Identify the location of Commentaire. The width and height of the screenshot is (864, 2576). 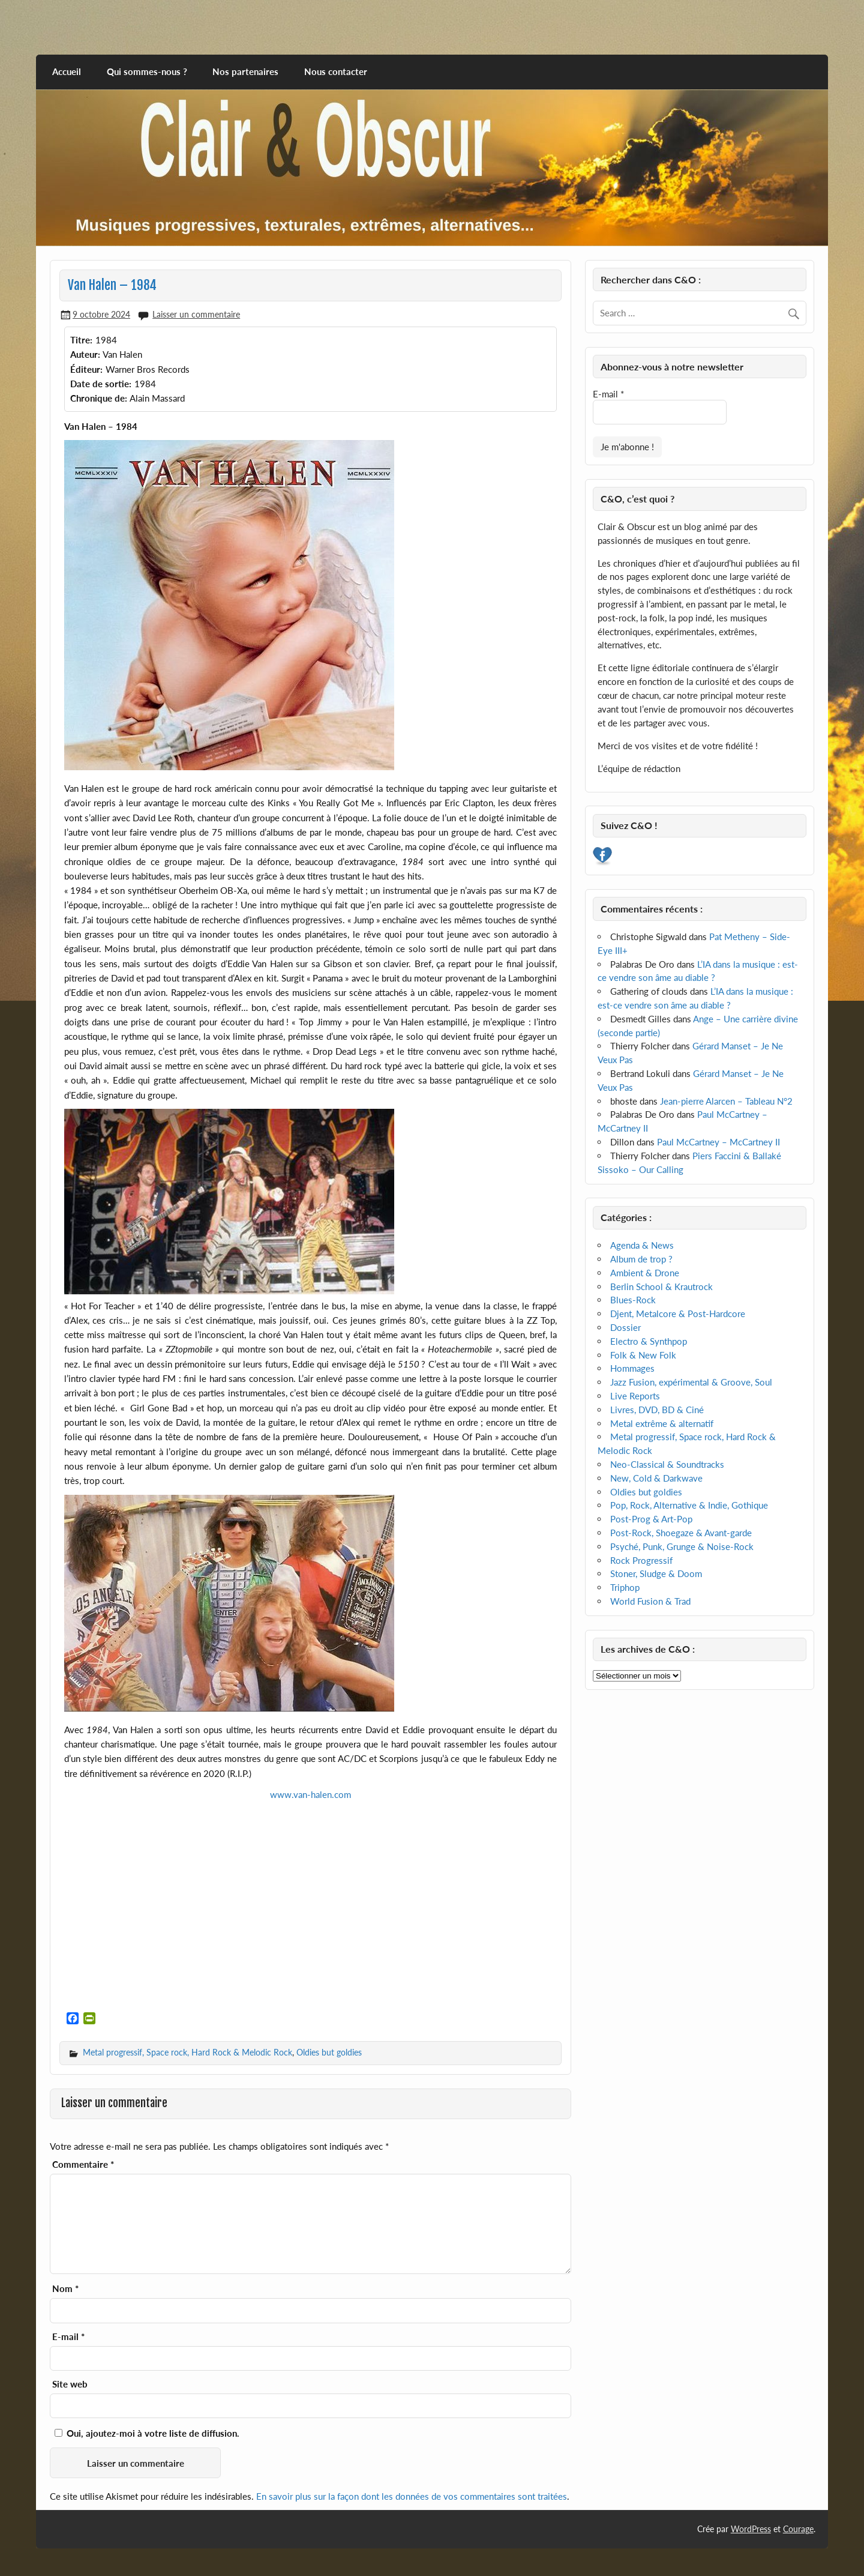
(83, 2164).